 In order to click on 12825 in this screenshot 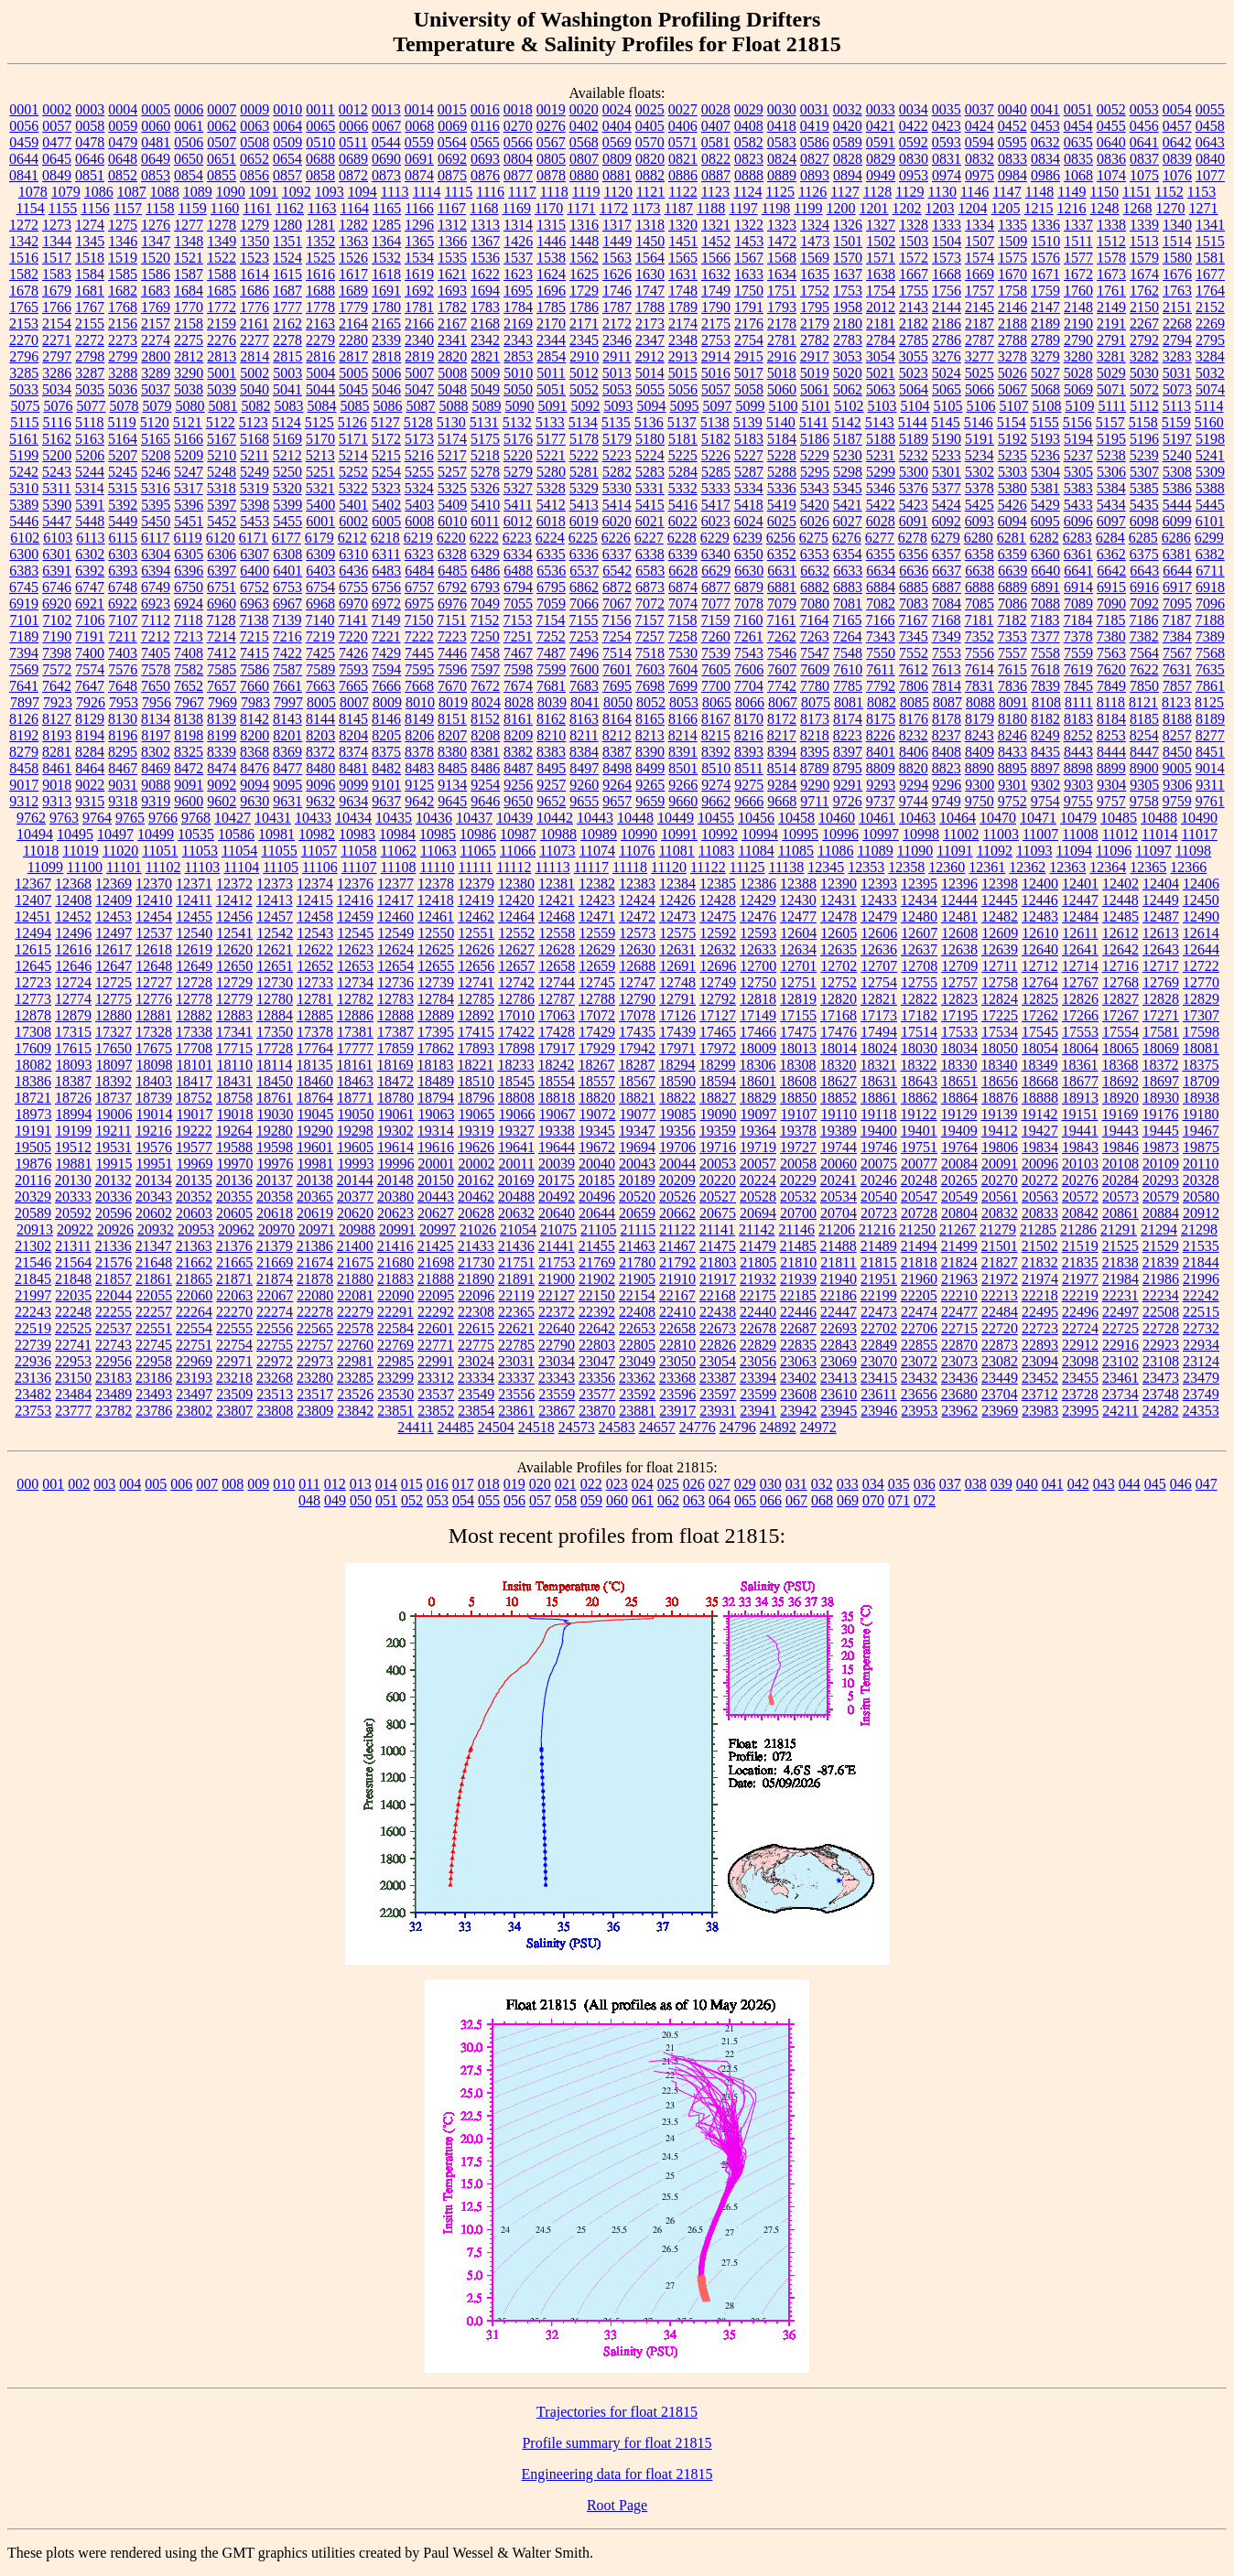, I will do `click(1040, 999)`.